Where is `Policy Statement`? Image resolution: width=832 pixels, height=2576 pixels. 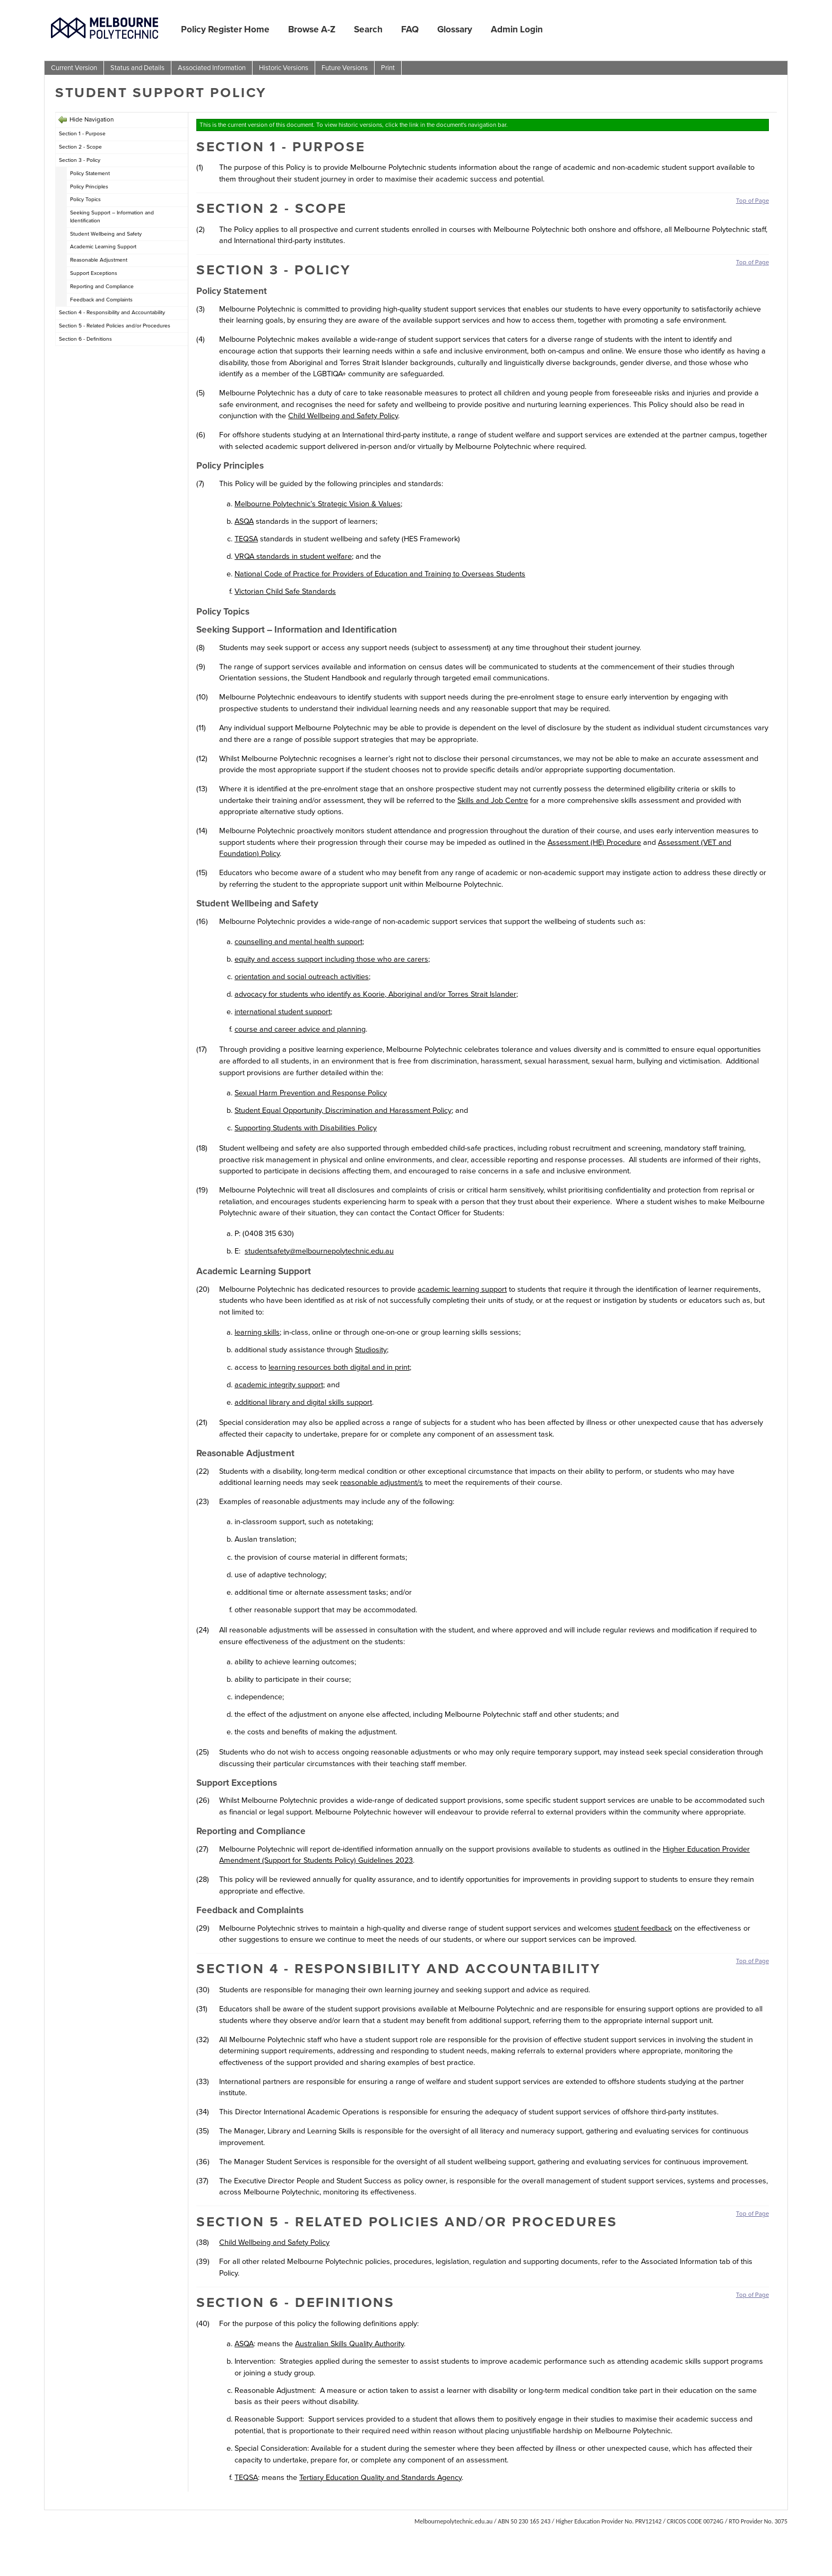
Policy Statement is located at coordinates (90, 173).